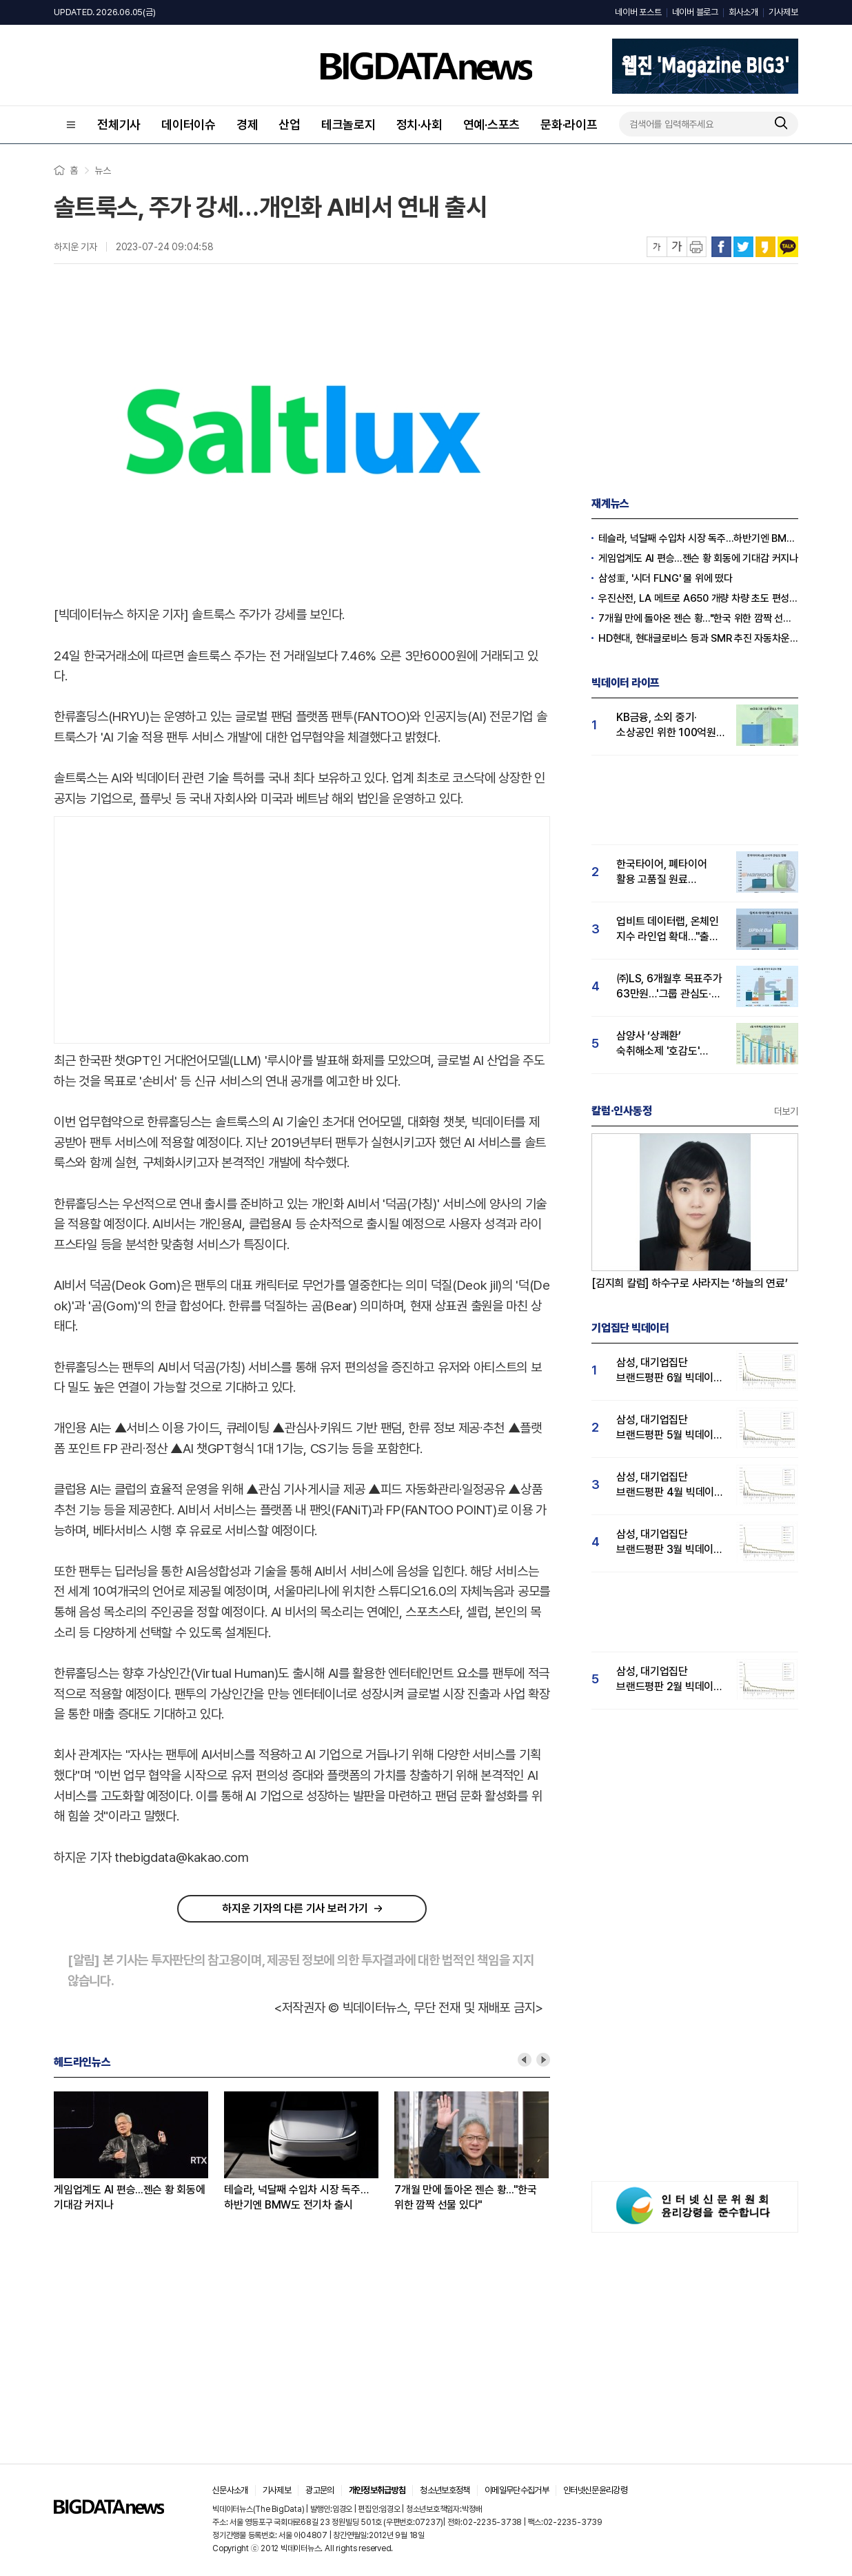 This screenshot has width=852, height=2576. What do you see at coordinates (595, 2490) in the screenshot?
I see `인터넷신문윤리강령` at bounding box center [595, 2490].